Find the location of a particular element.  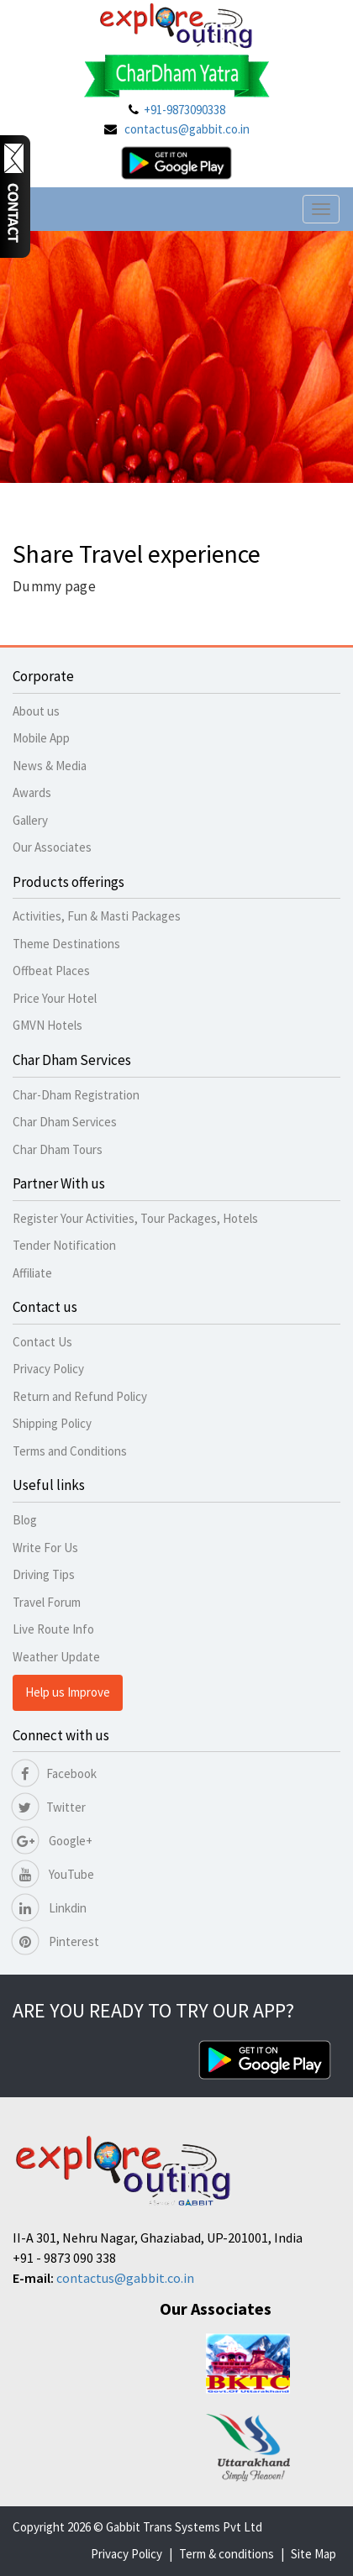

Return and Refund Policy is located at coordinates (80, 1396).